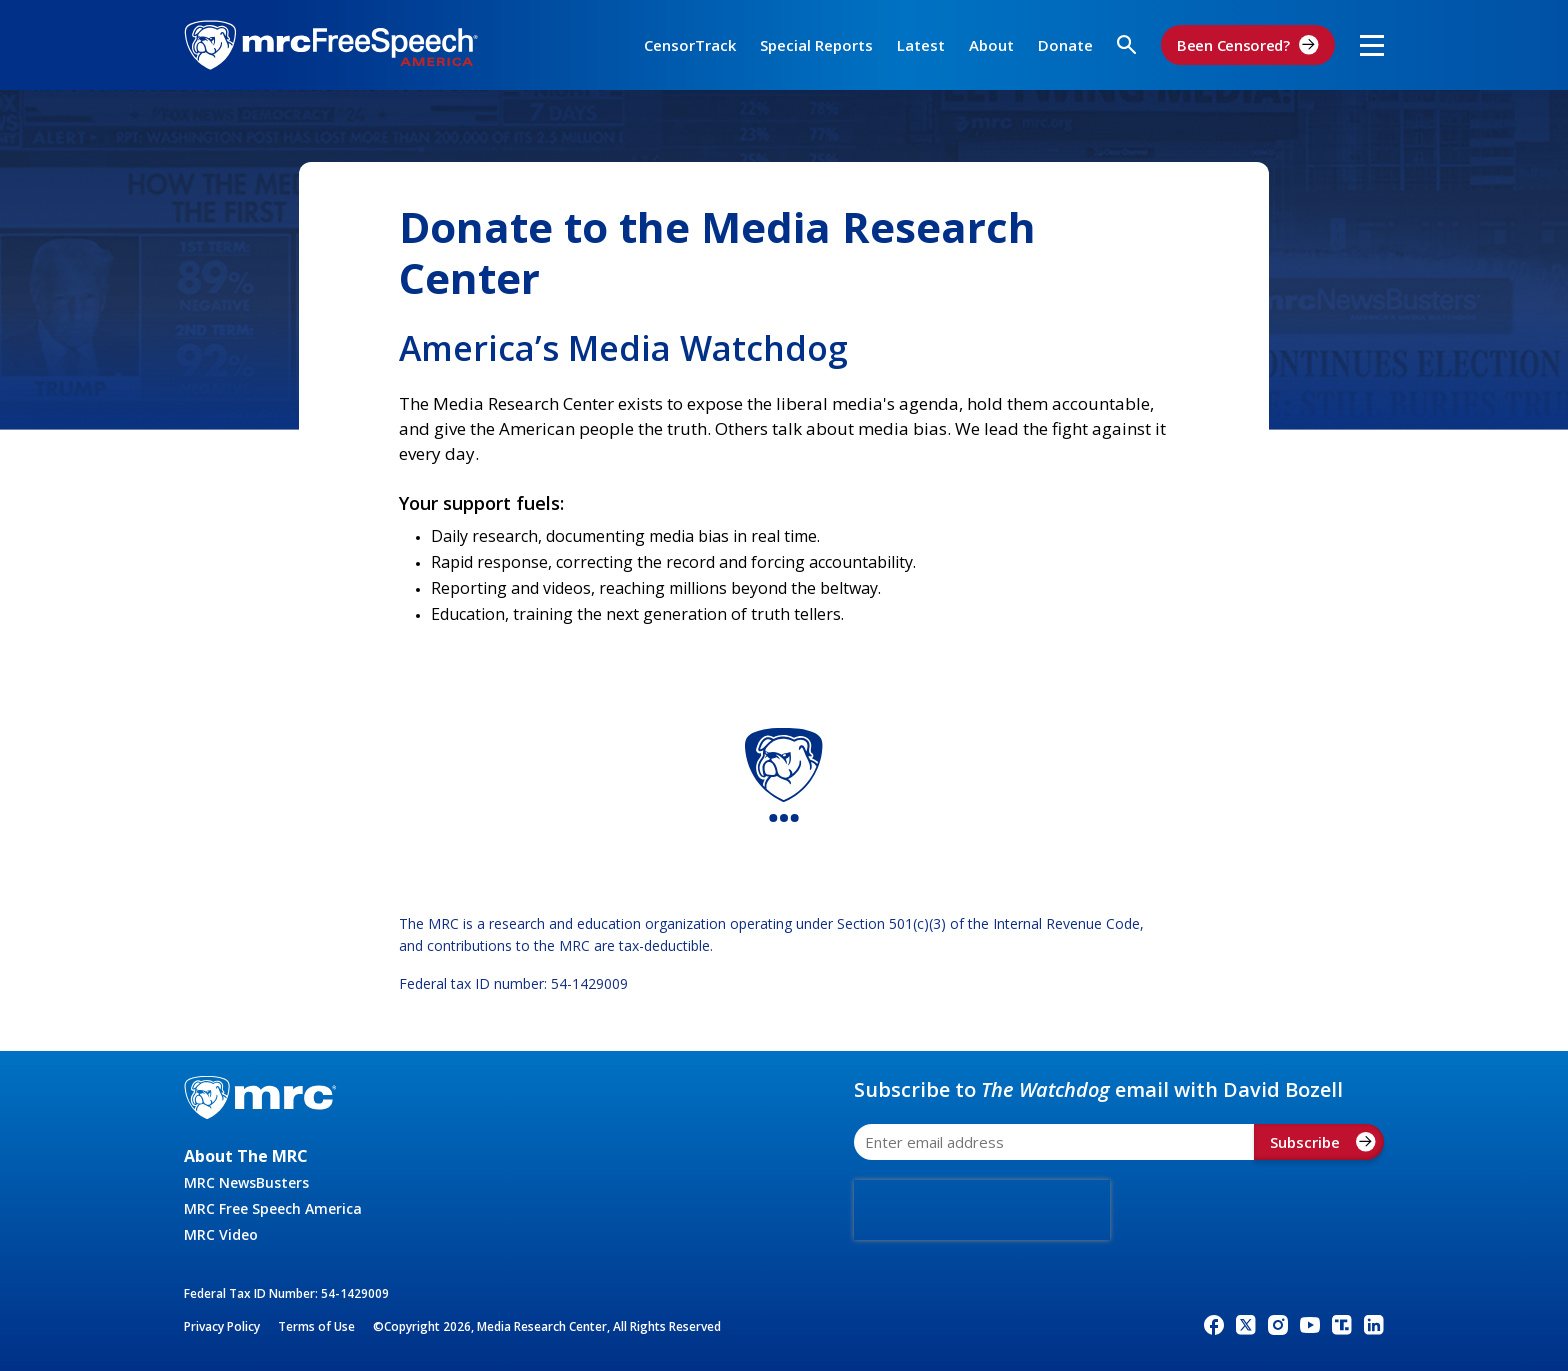 This screenshot has width=1568, height=1371. Describe the element at coordinates (1323, 1142) in the screenshot. I see `Subscribe` at that location.